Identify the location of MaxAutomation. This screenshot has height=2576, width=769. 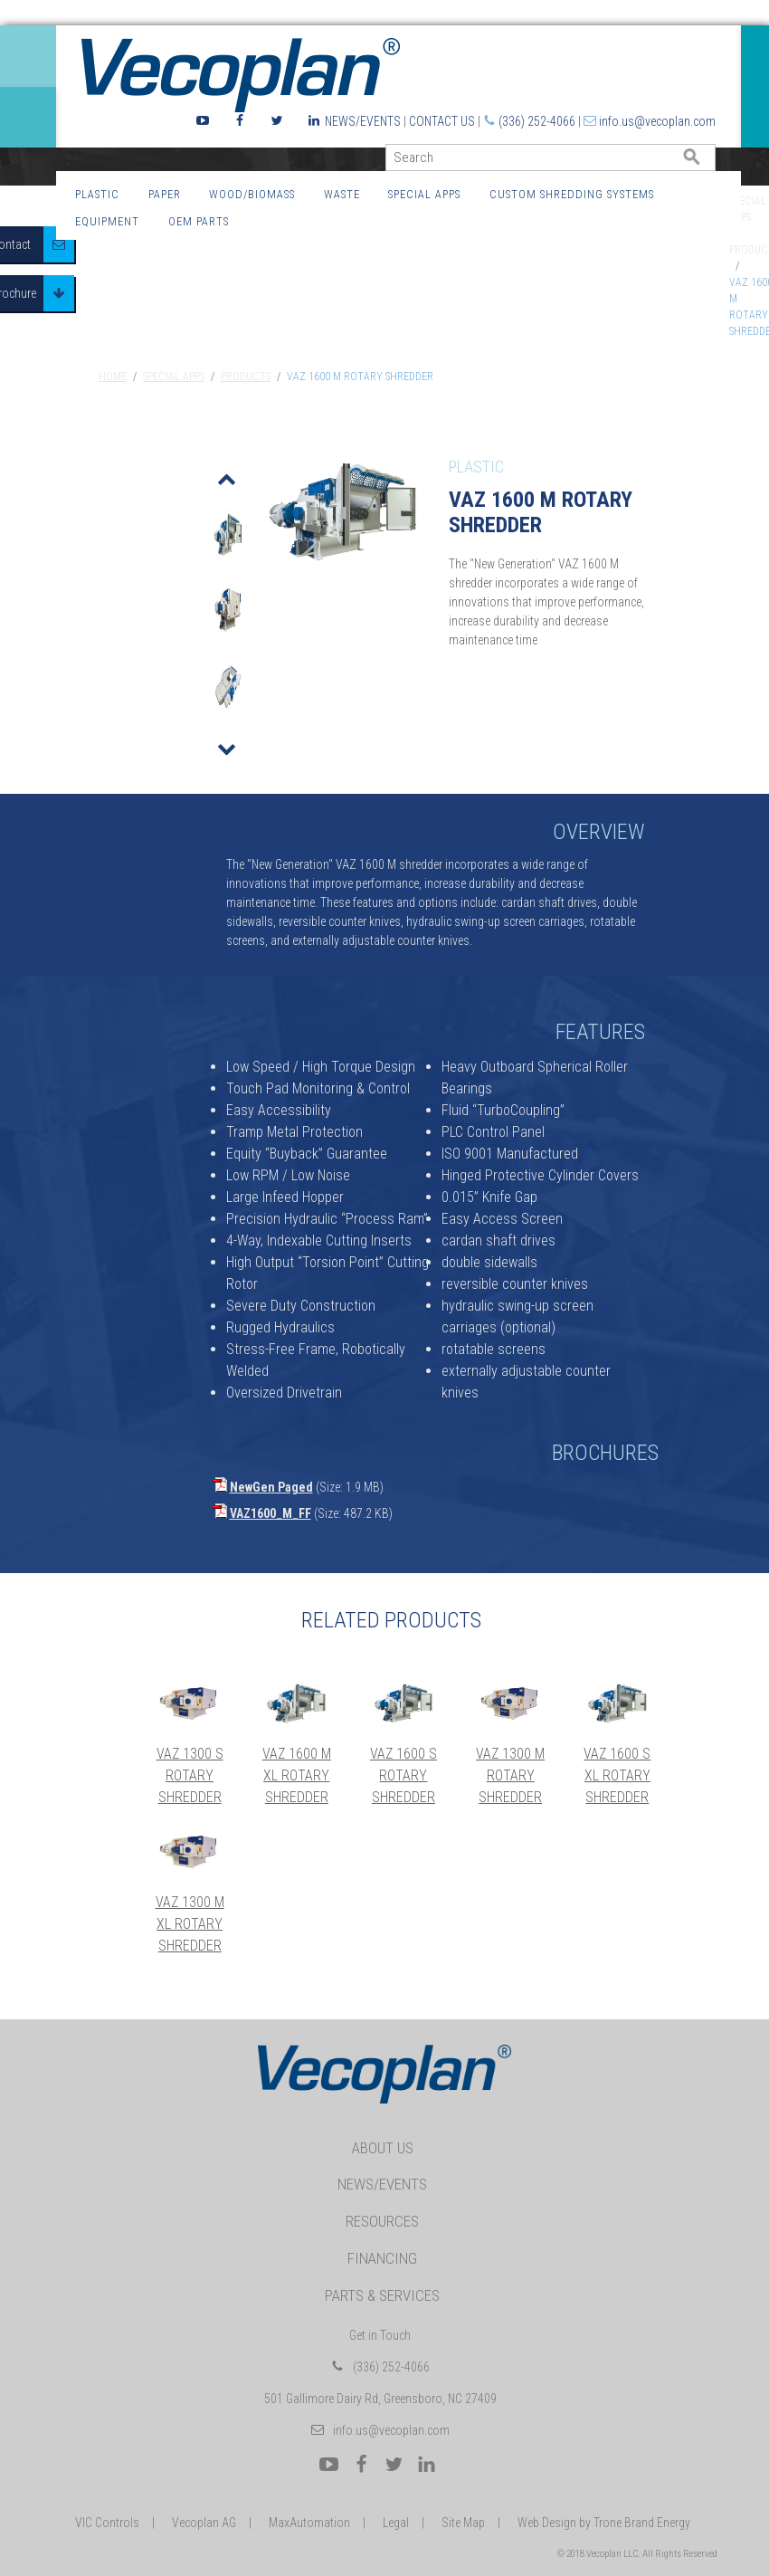
(309, 2522).